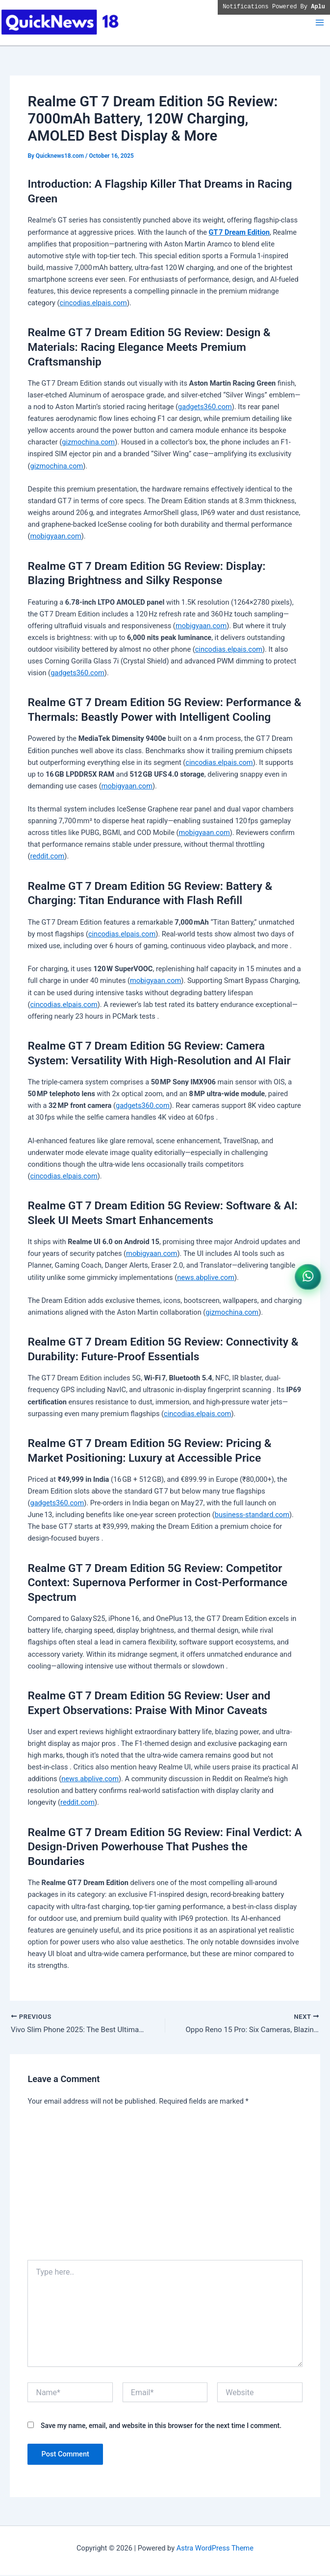  What do you see at coordinates (319, 22) in the screenshot?
I see `[Main menu toggle]` at bounding box center [319, 22].